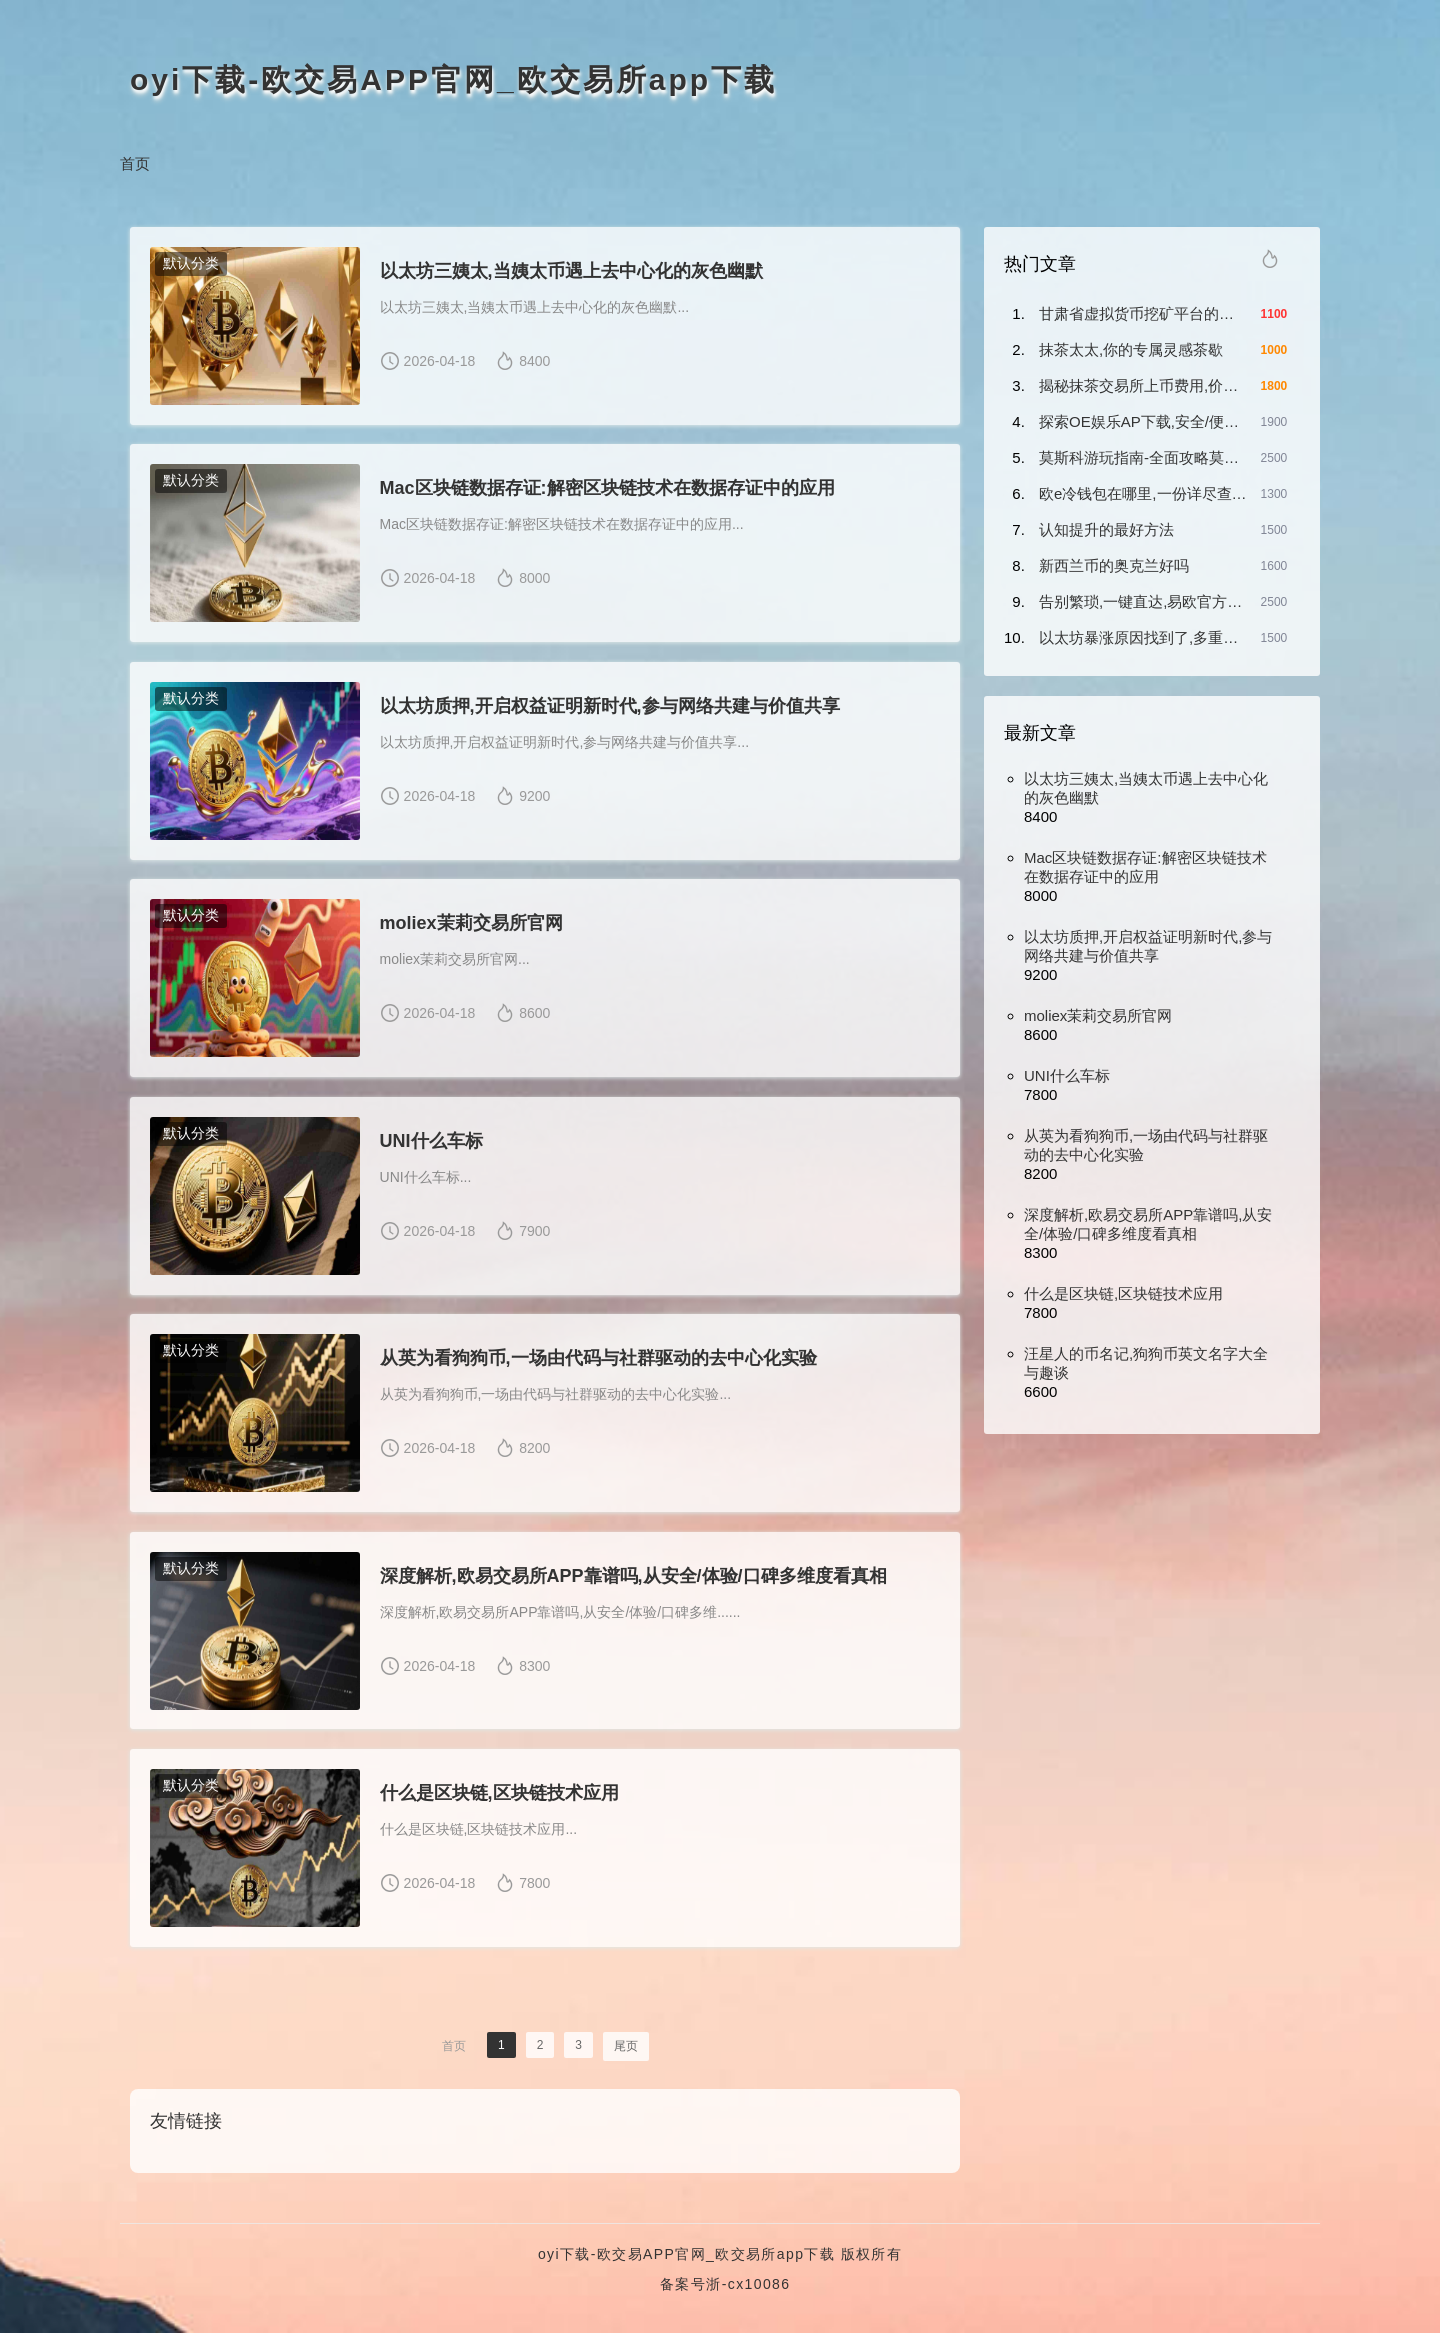  What do you see at coordinates (135, 163) in the screenshot?
I see `首页` at bounding box center [135, 163].